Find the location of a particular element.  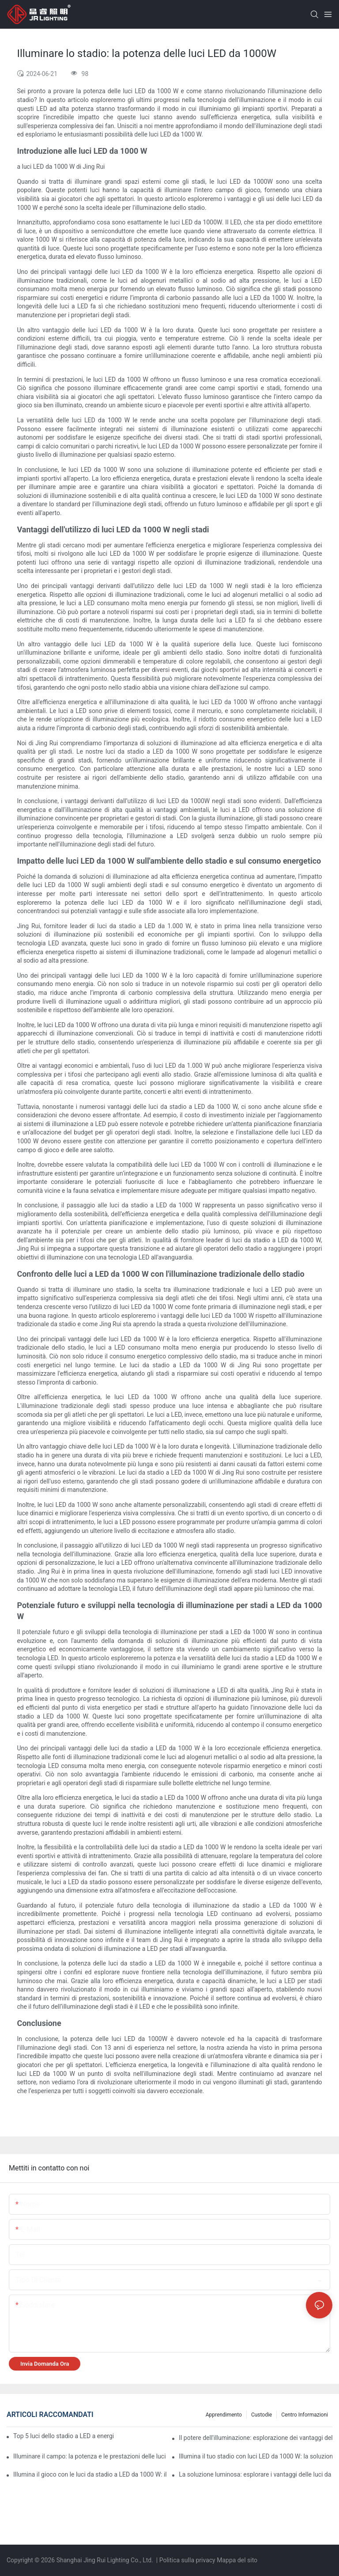

Mappa del sito is located at coordinates (237, 2560).